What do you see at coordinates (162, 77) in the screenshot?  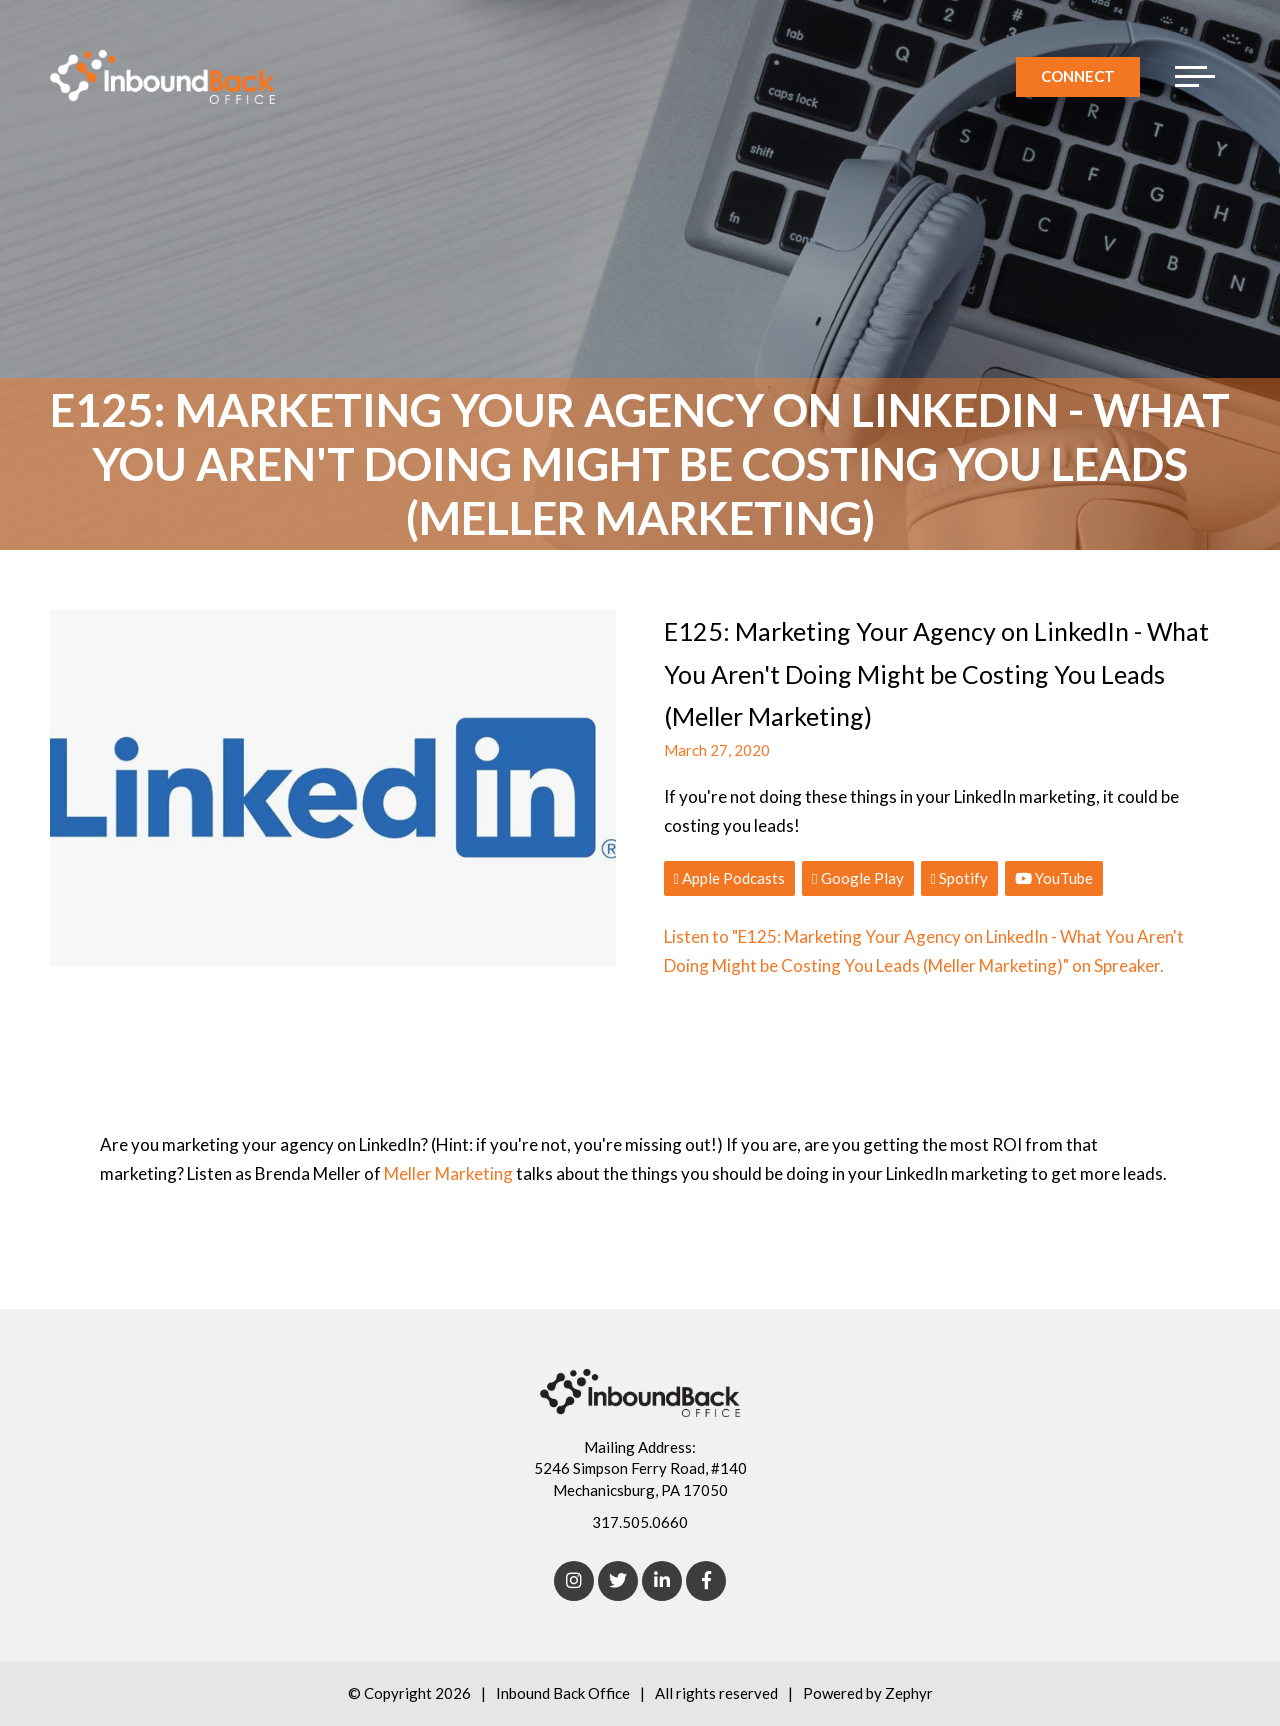 I see `[Logo for Inbound Back Office]` at bounding box center [162, 77].